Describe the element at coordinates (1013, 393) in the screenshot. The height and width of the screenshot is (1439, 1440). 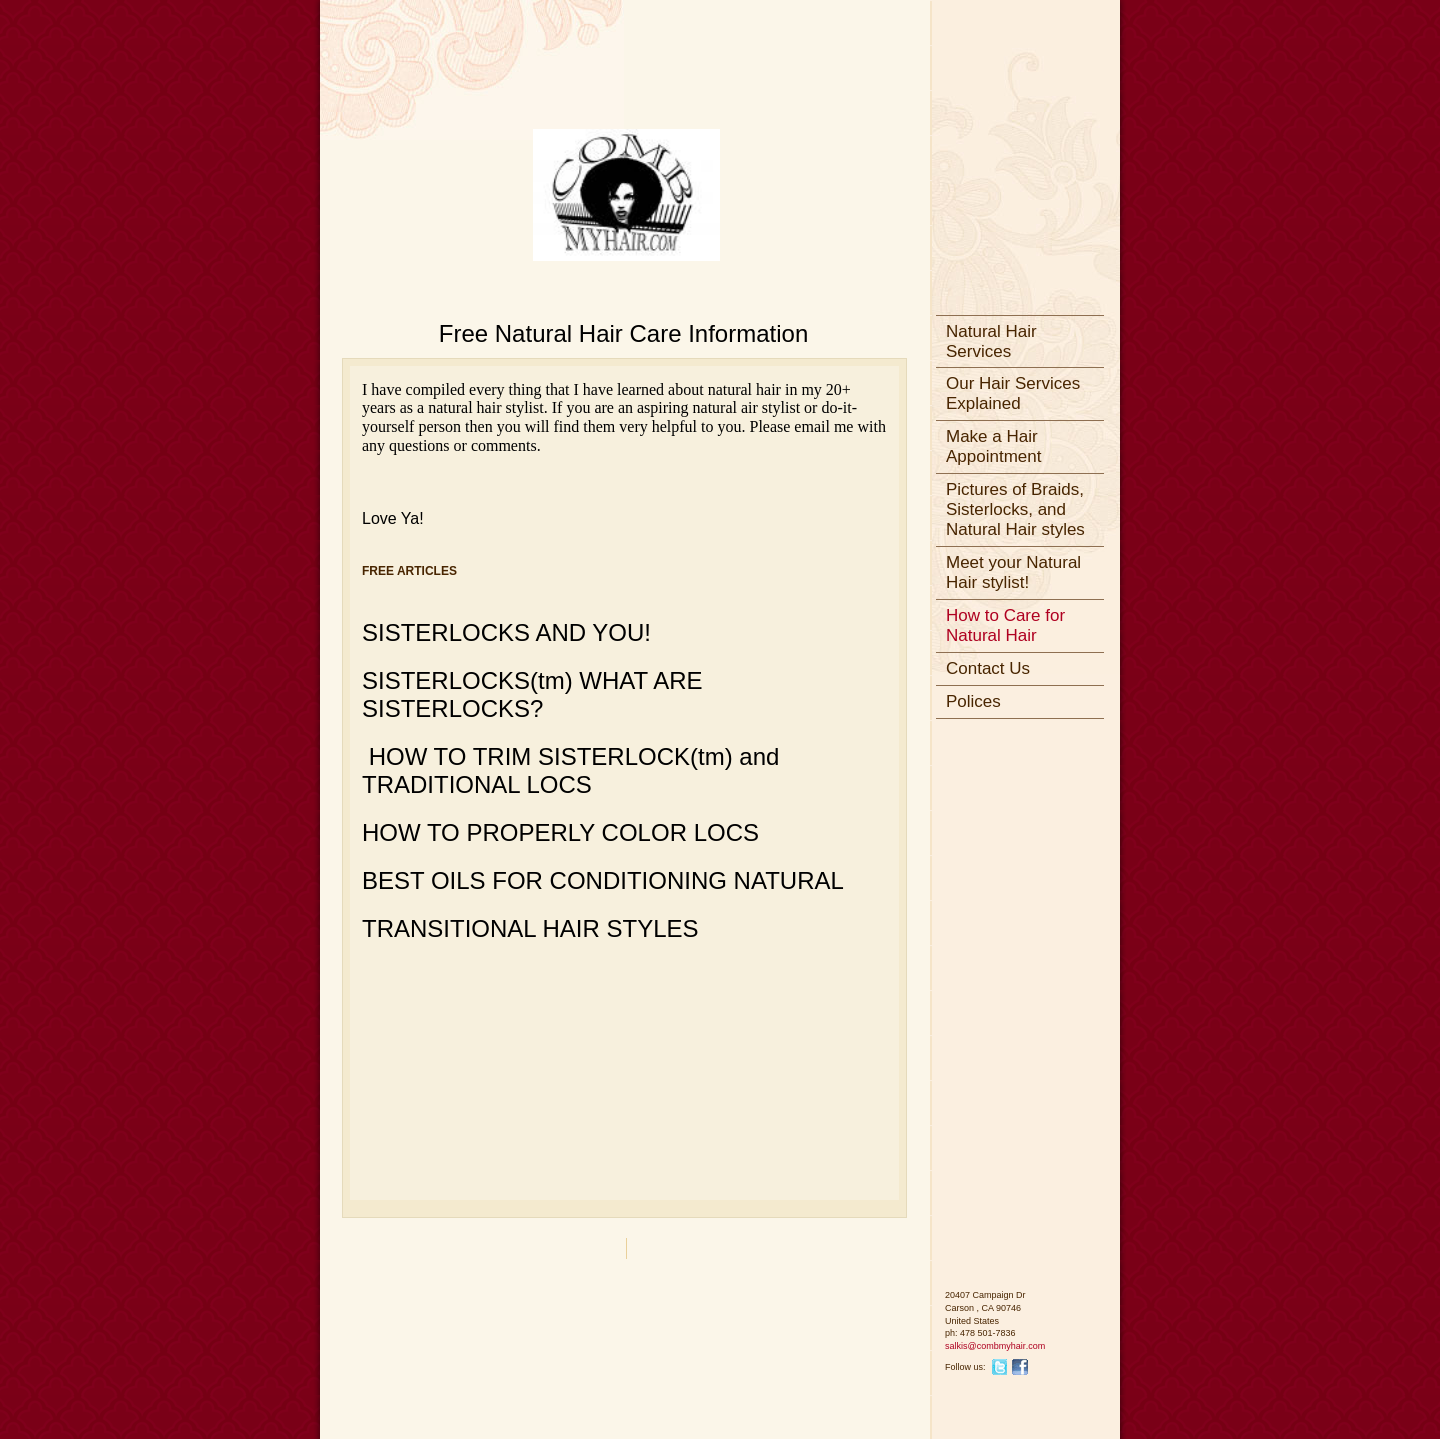
I see `Our Hair Services Explained` at that location.